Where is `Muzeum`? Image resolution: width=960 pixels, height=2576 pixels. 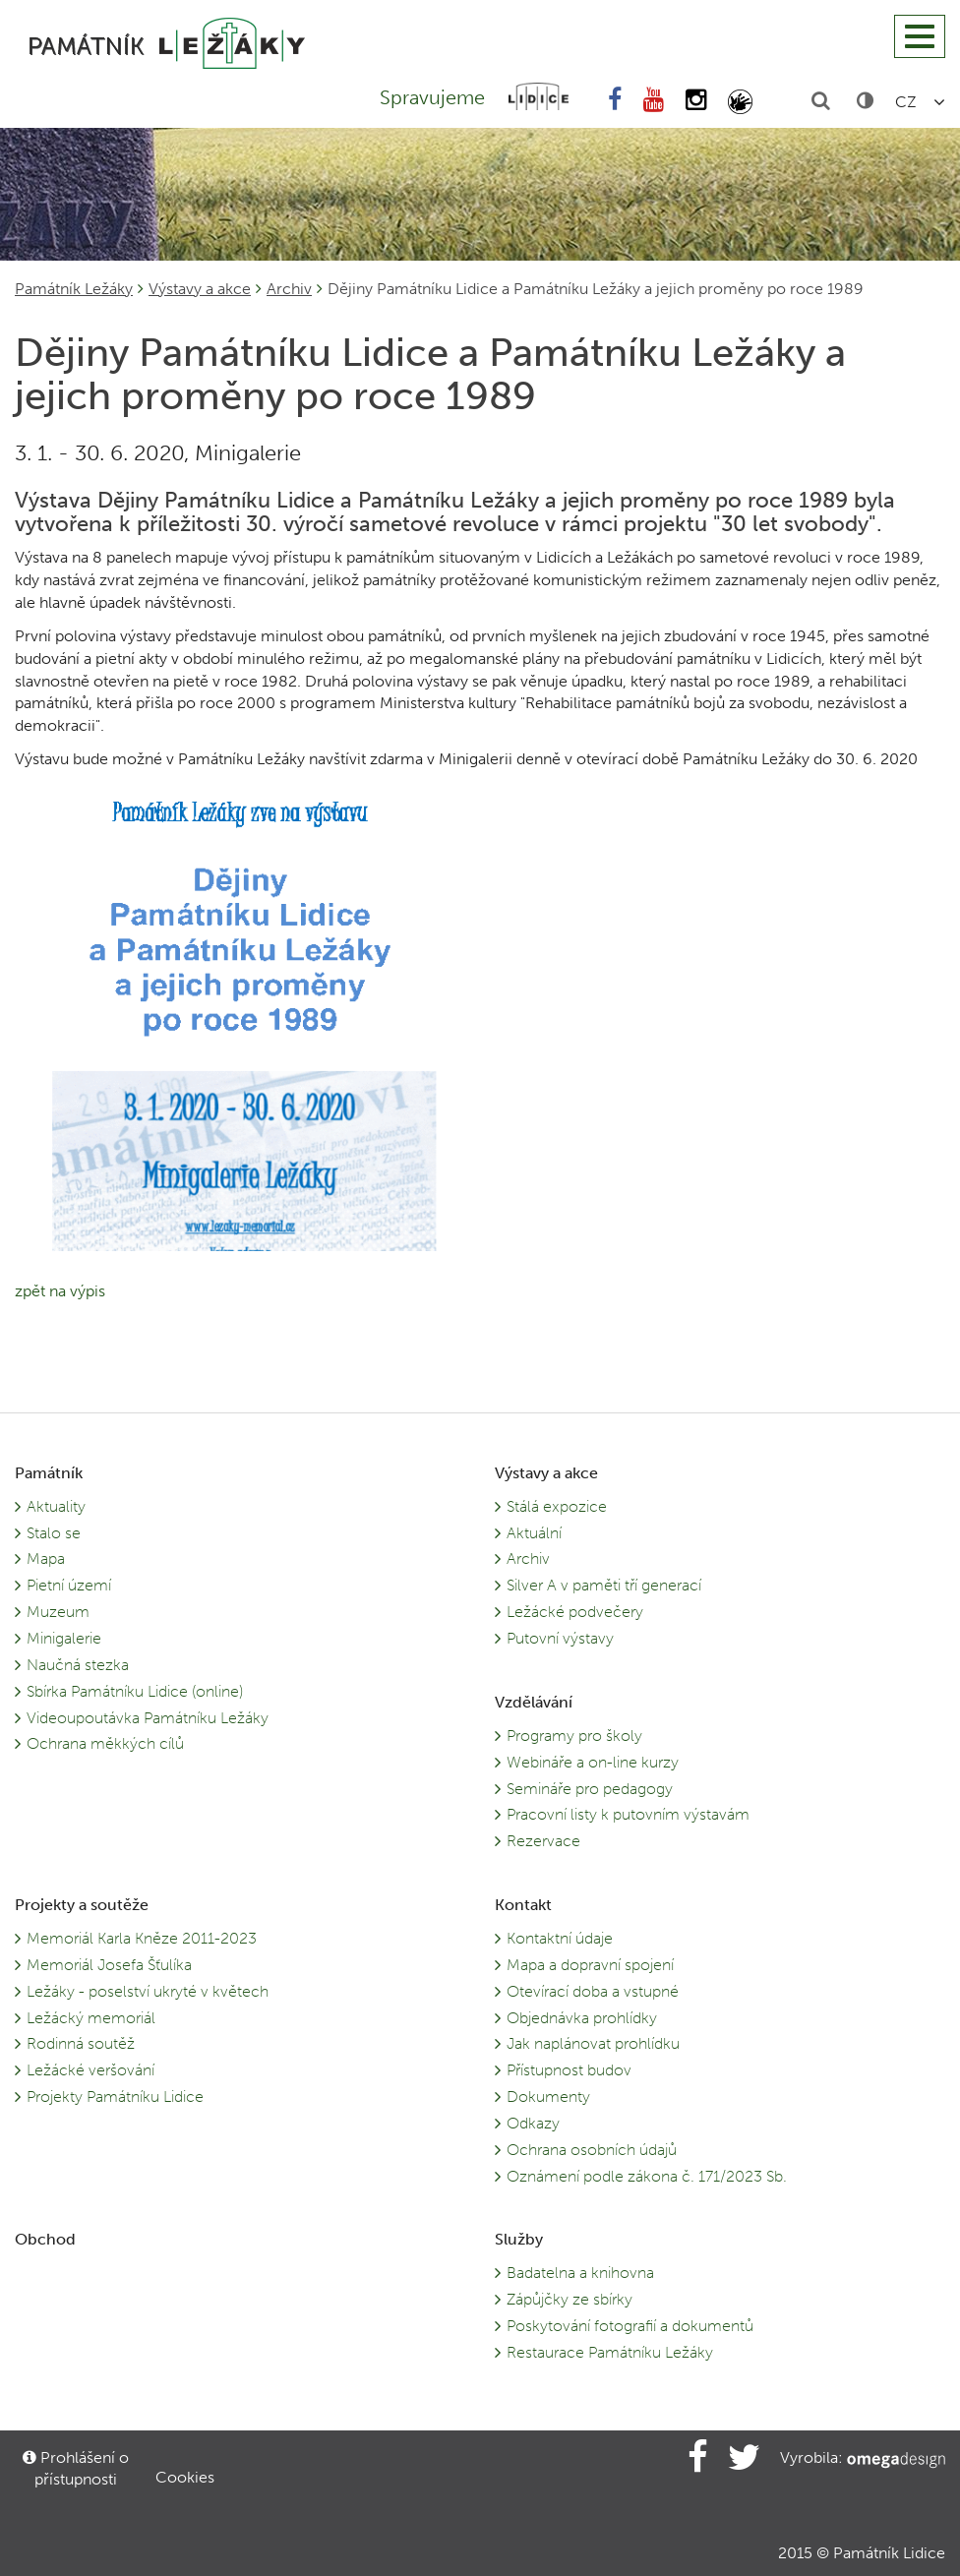
Muzeum is located at coordinates (58, 1611).